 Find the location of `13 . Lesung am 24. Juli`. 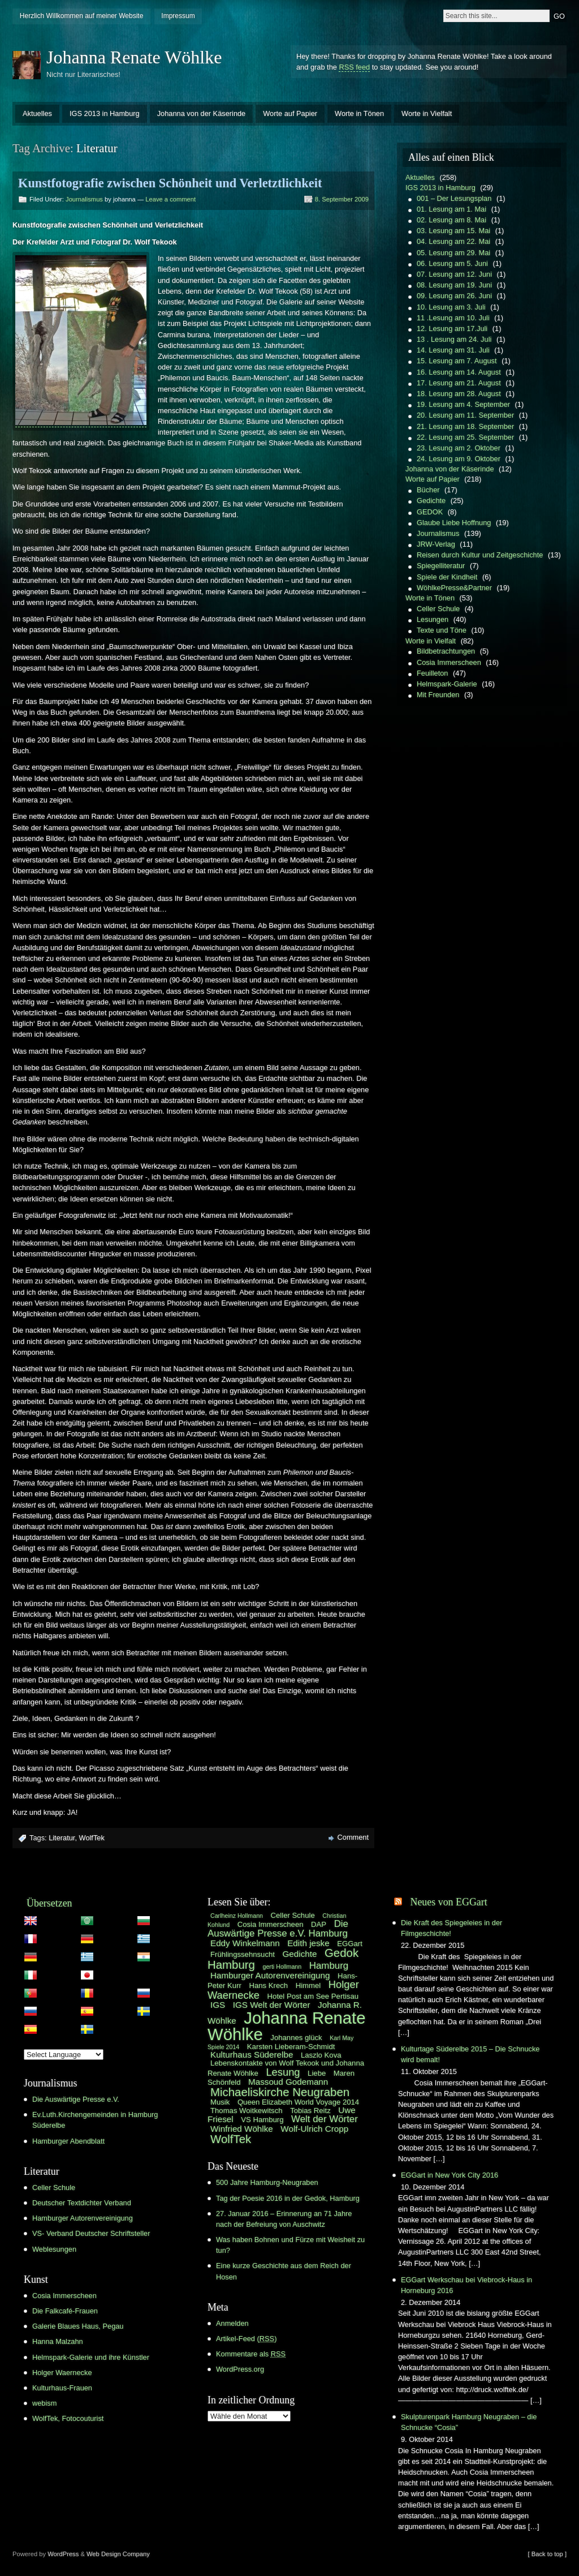

13 . Lesung am 24. Juli is located at coordinates (454, 339).